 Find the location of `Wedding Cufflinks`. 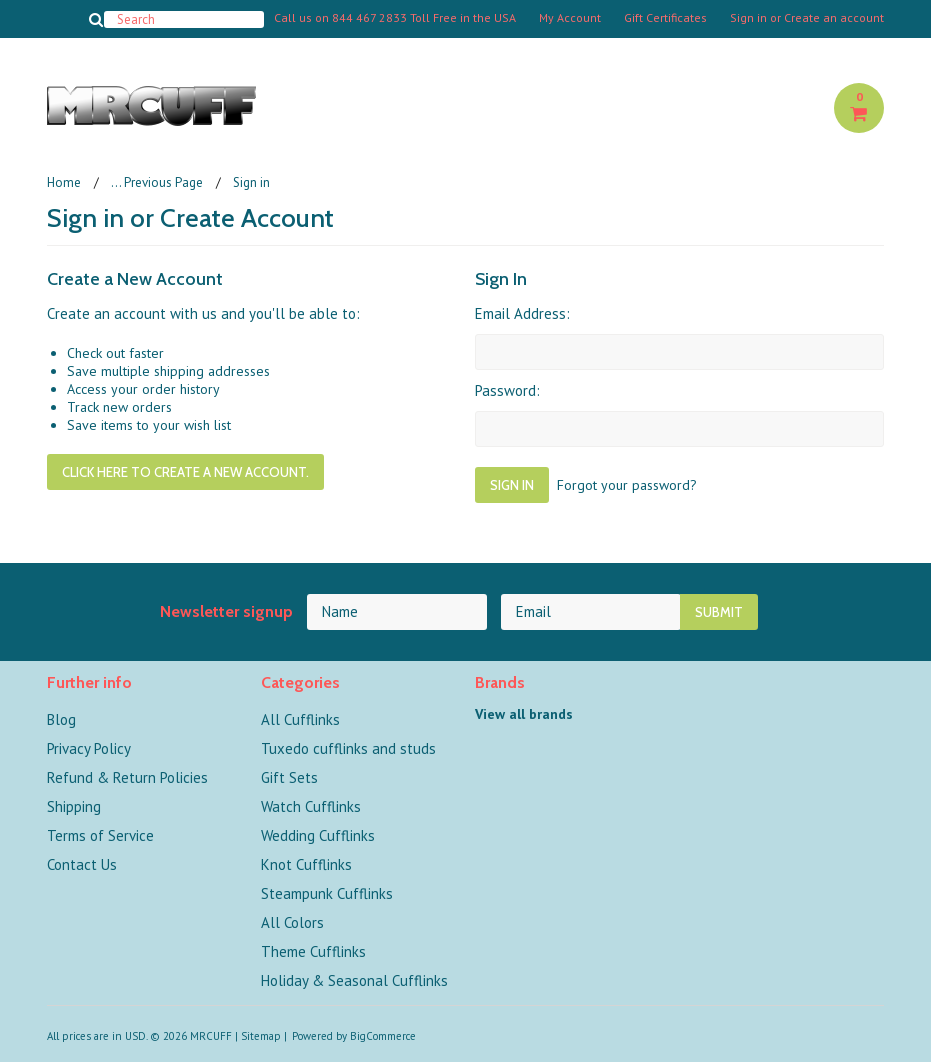

Wedding Cufflinks is located at coordinates (318, 835).